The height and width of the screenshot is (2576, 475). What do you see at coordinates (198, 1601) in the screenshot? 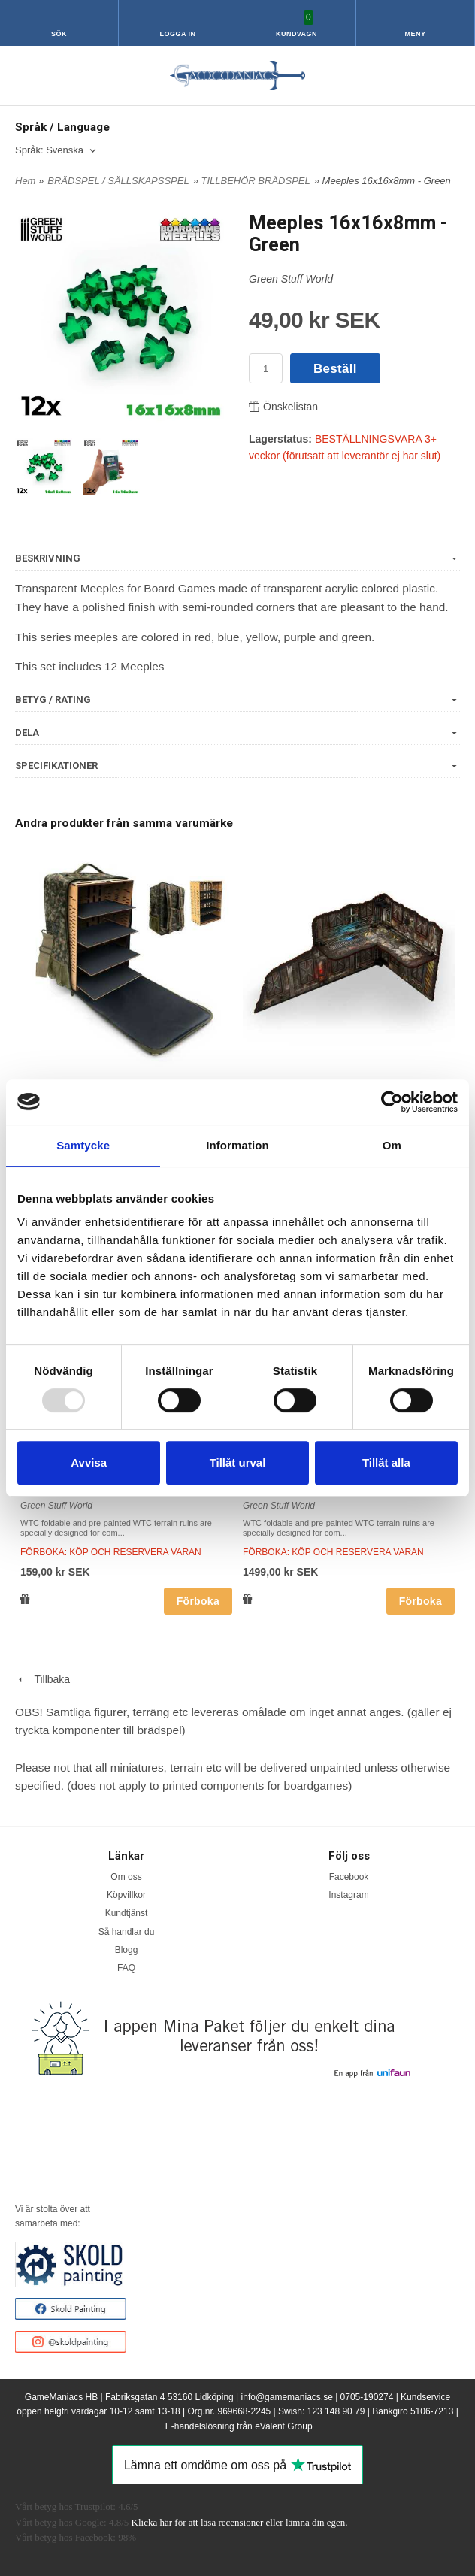
I see `Förboka` at bounding box center [198, 1601].